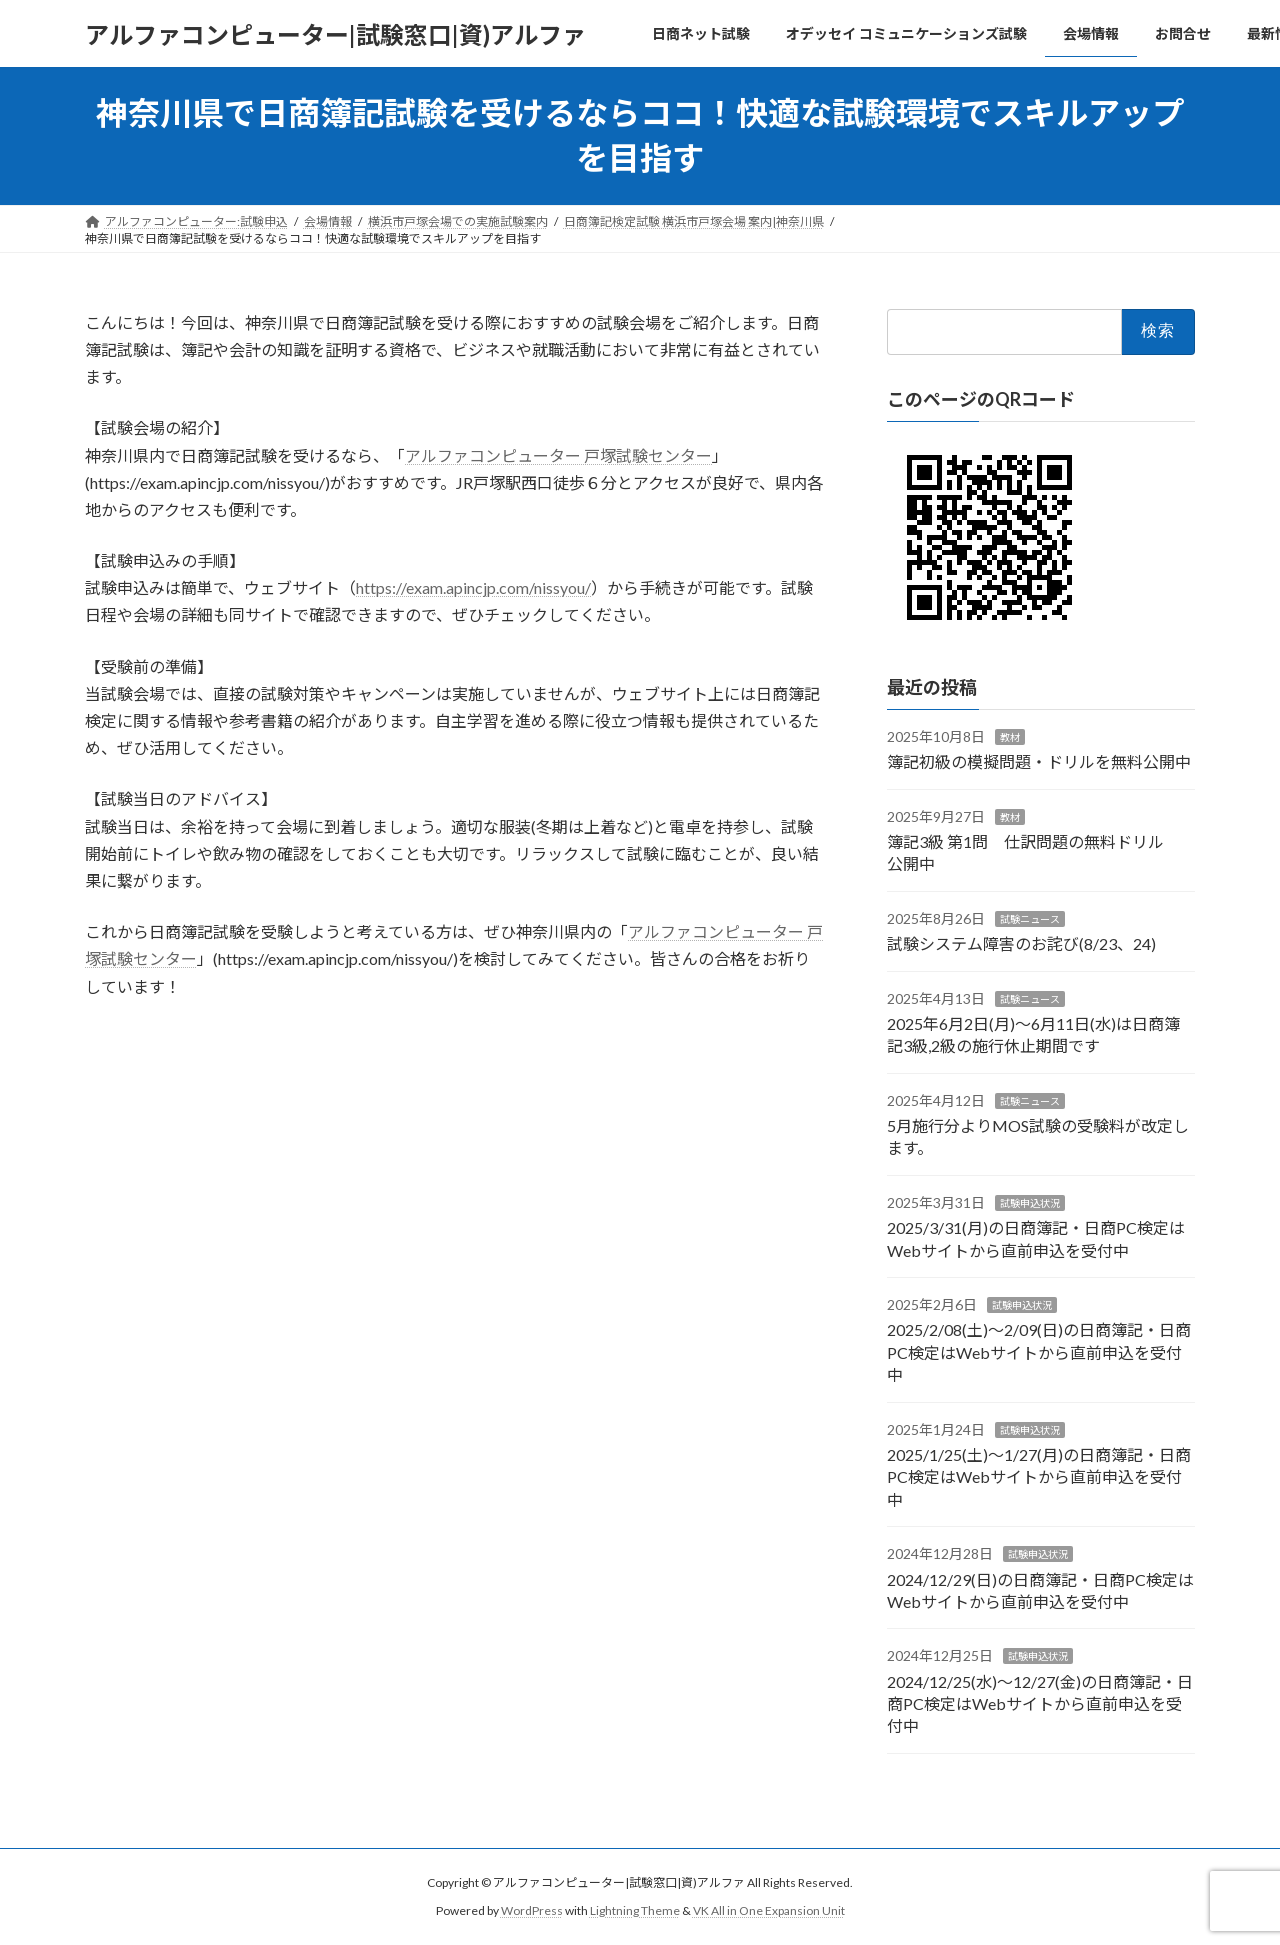 Image resolution: width=1280 pixels, height=1945 pixels. Describe the element at coordinates (1010, 737) in the screenshot. I see `教材` at that location.